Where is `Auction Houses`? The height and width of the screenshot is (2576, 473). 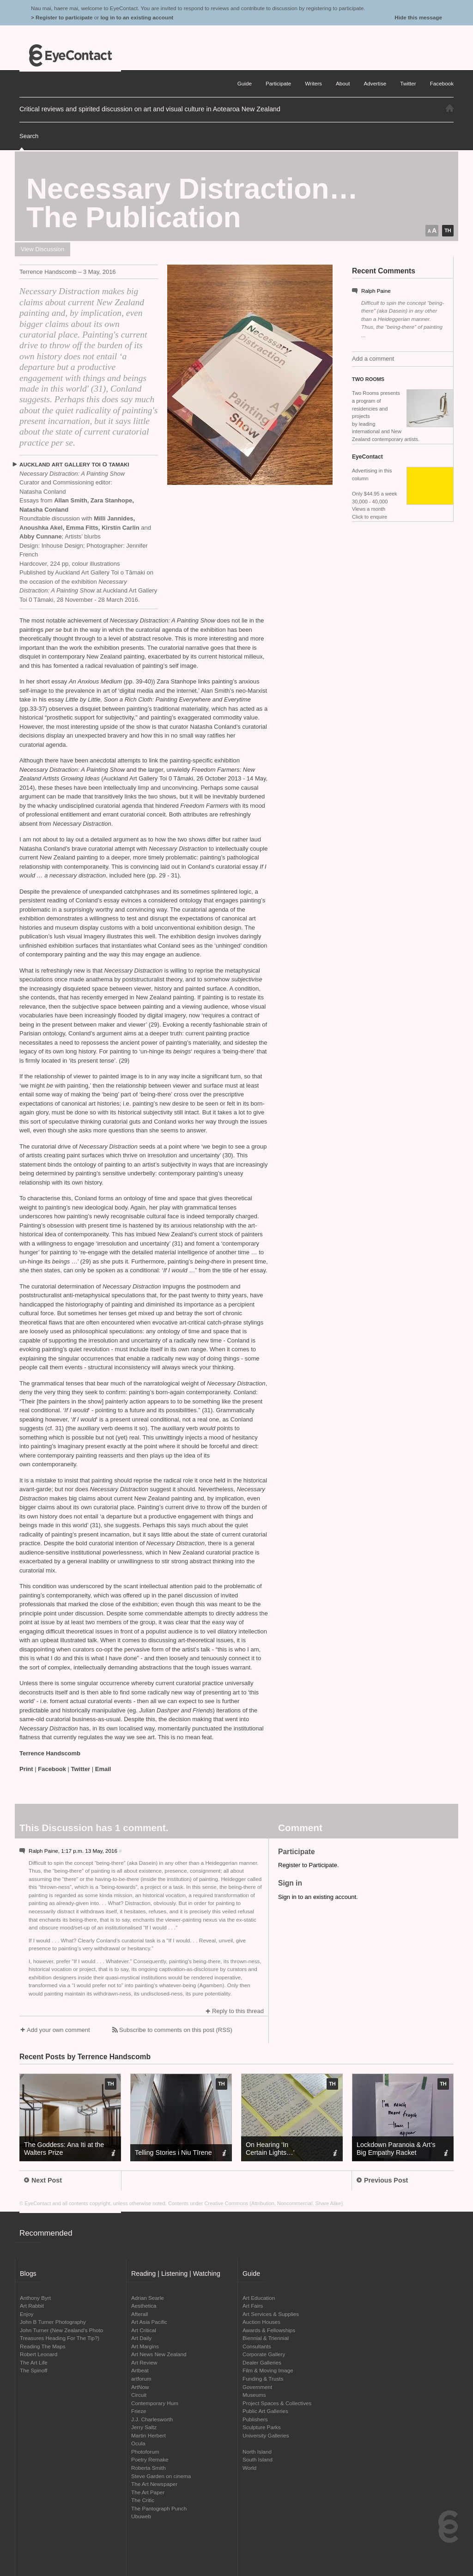
Auction Houses is located at coordinates (261, 2322).